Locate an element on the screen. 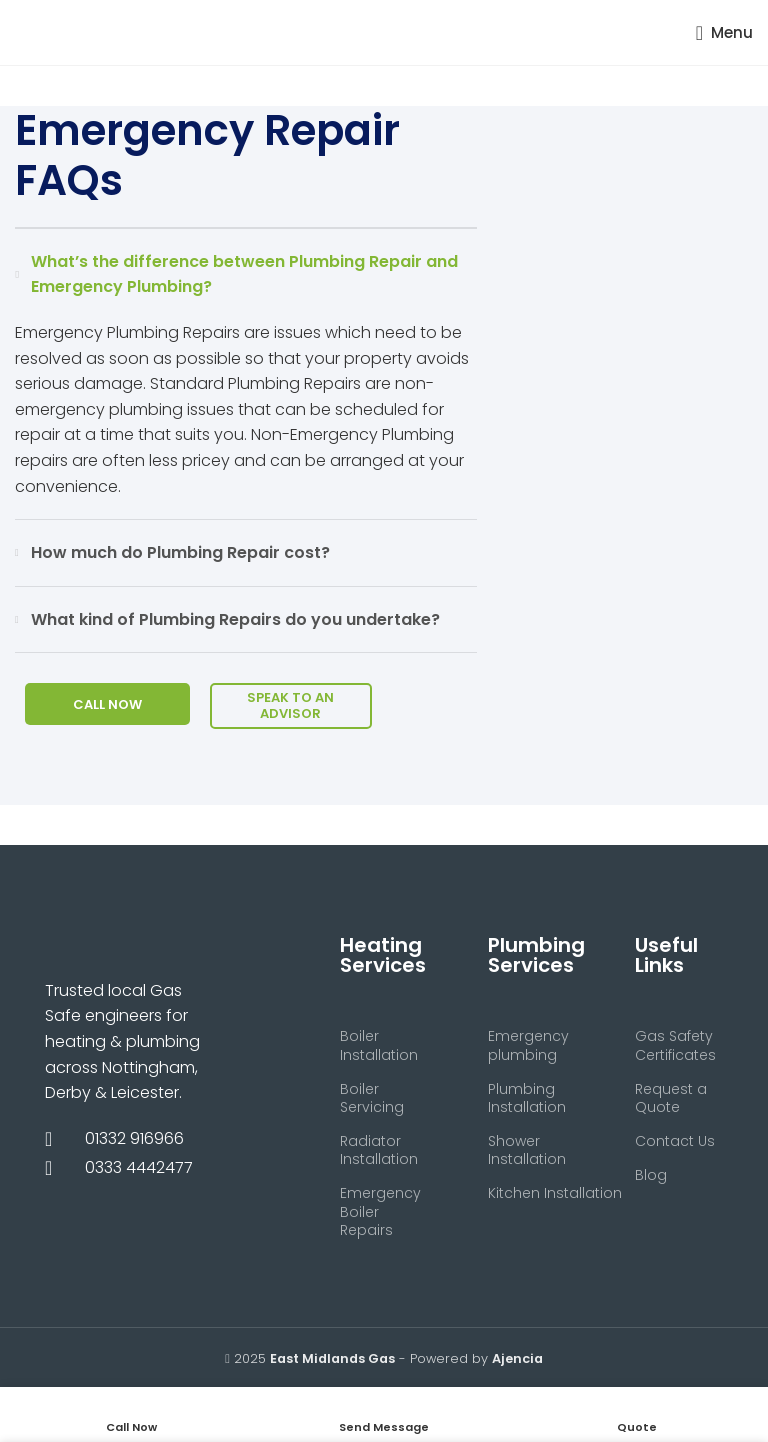 The height and width of the screenshot is (1442, 768). Boiler Servicing is located at coordinates (372, 1098).